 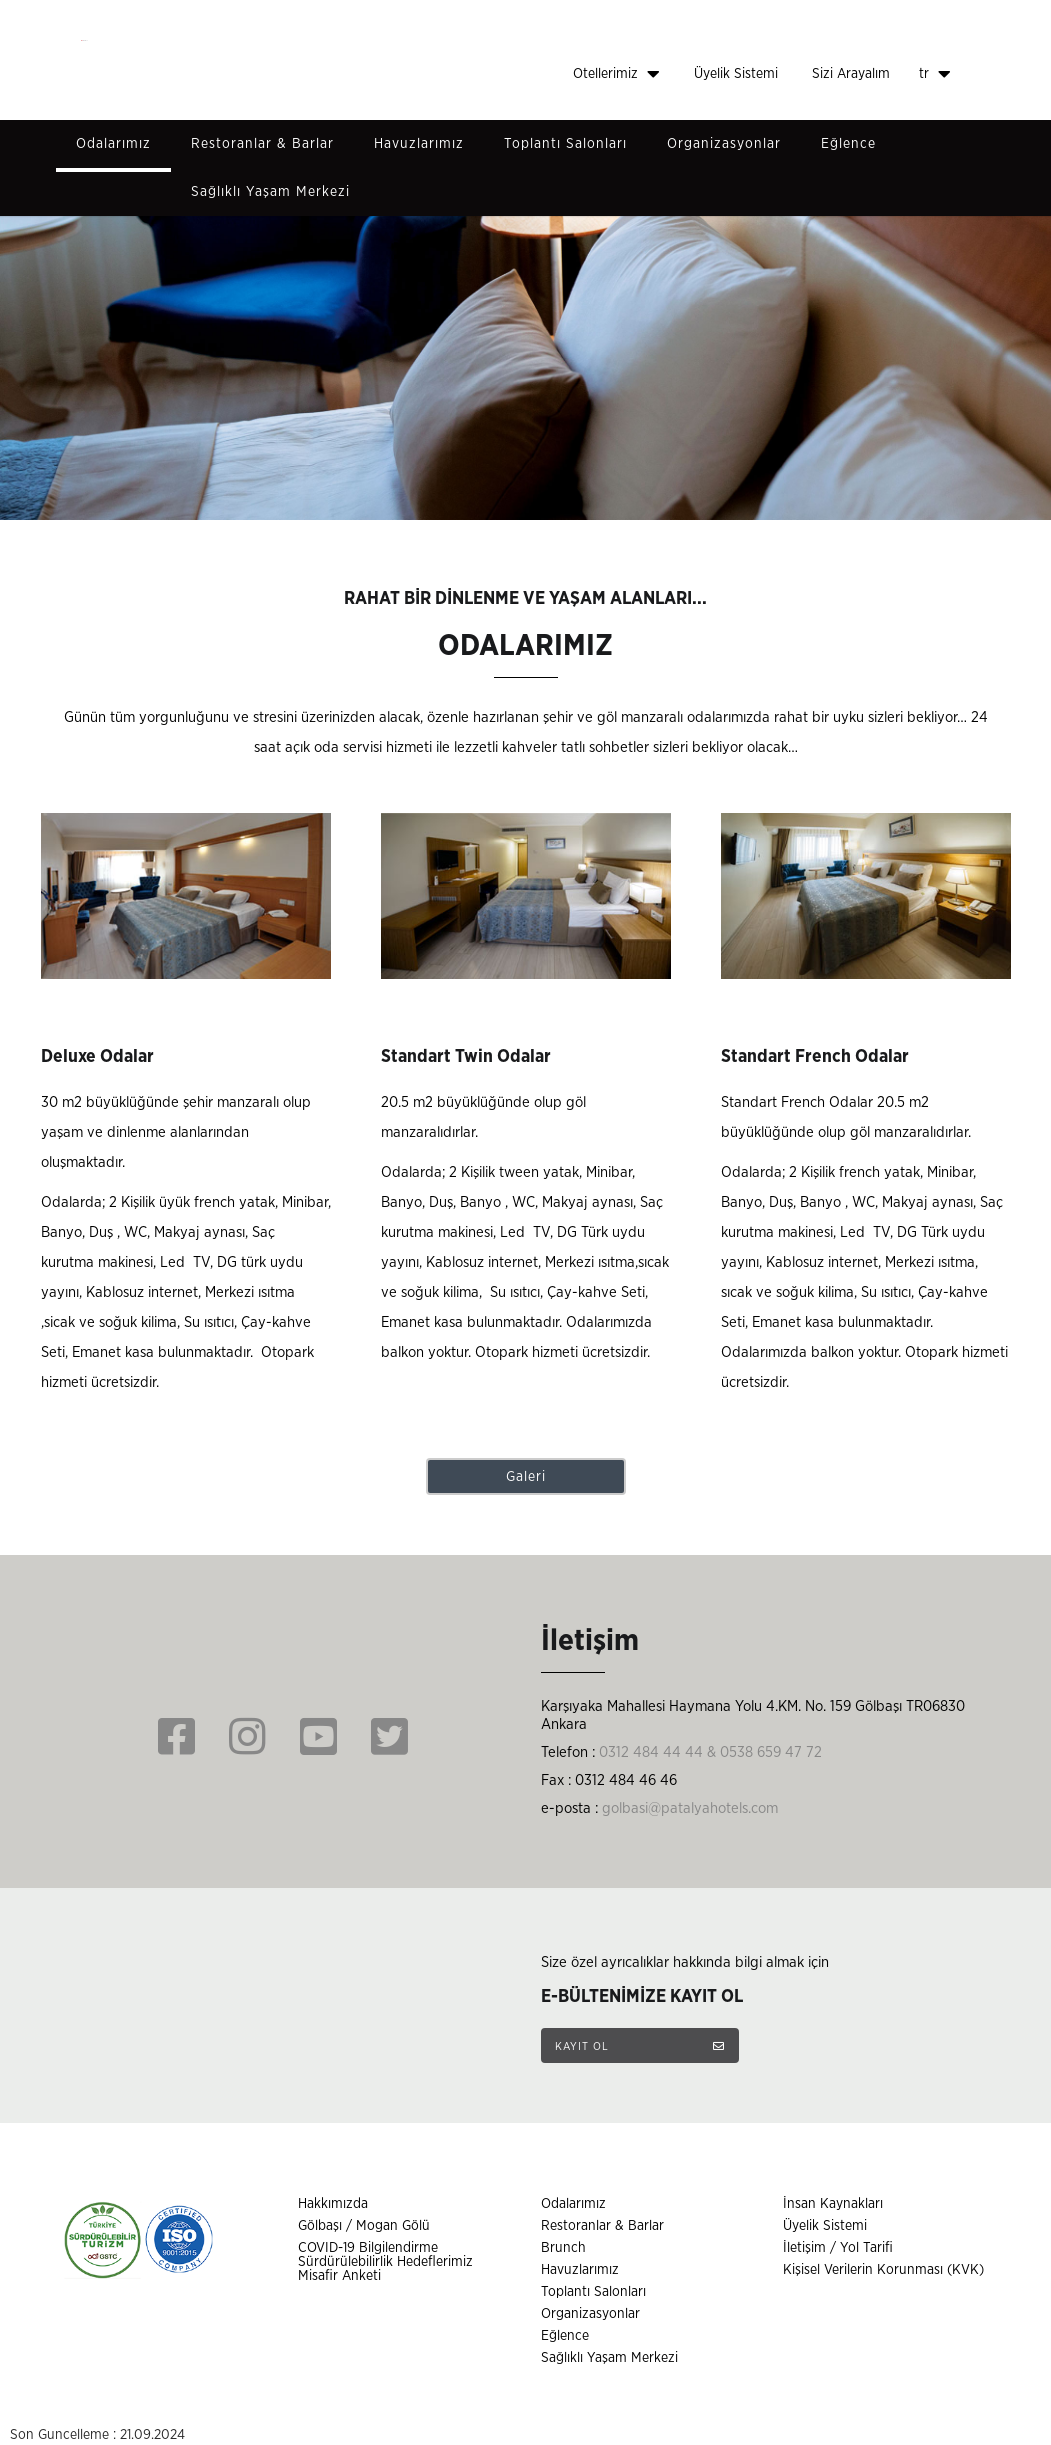 I want to click on Kişisel Verilerin Korunması (KVK), so click(x=883, y=2270).